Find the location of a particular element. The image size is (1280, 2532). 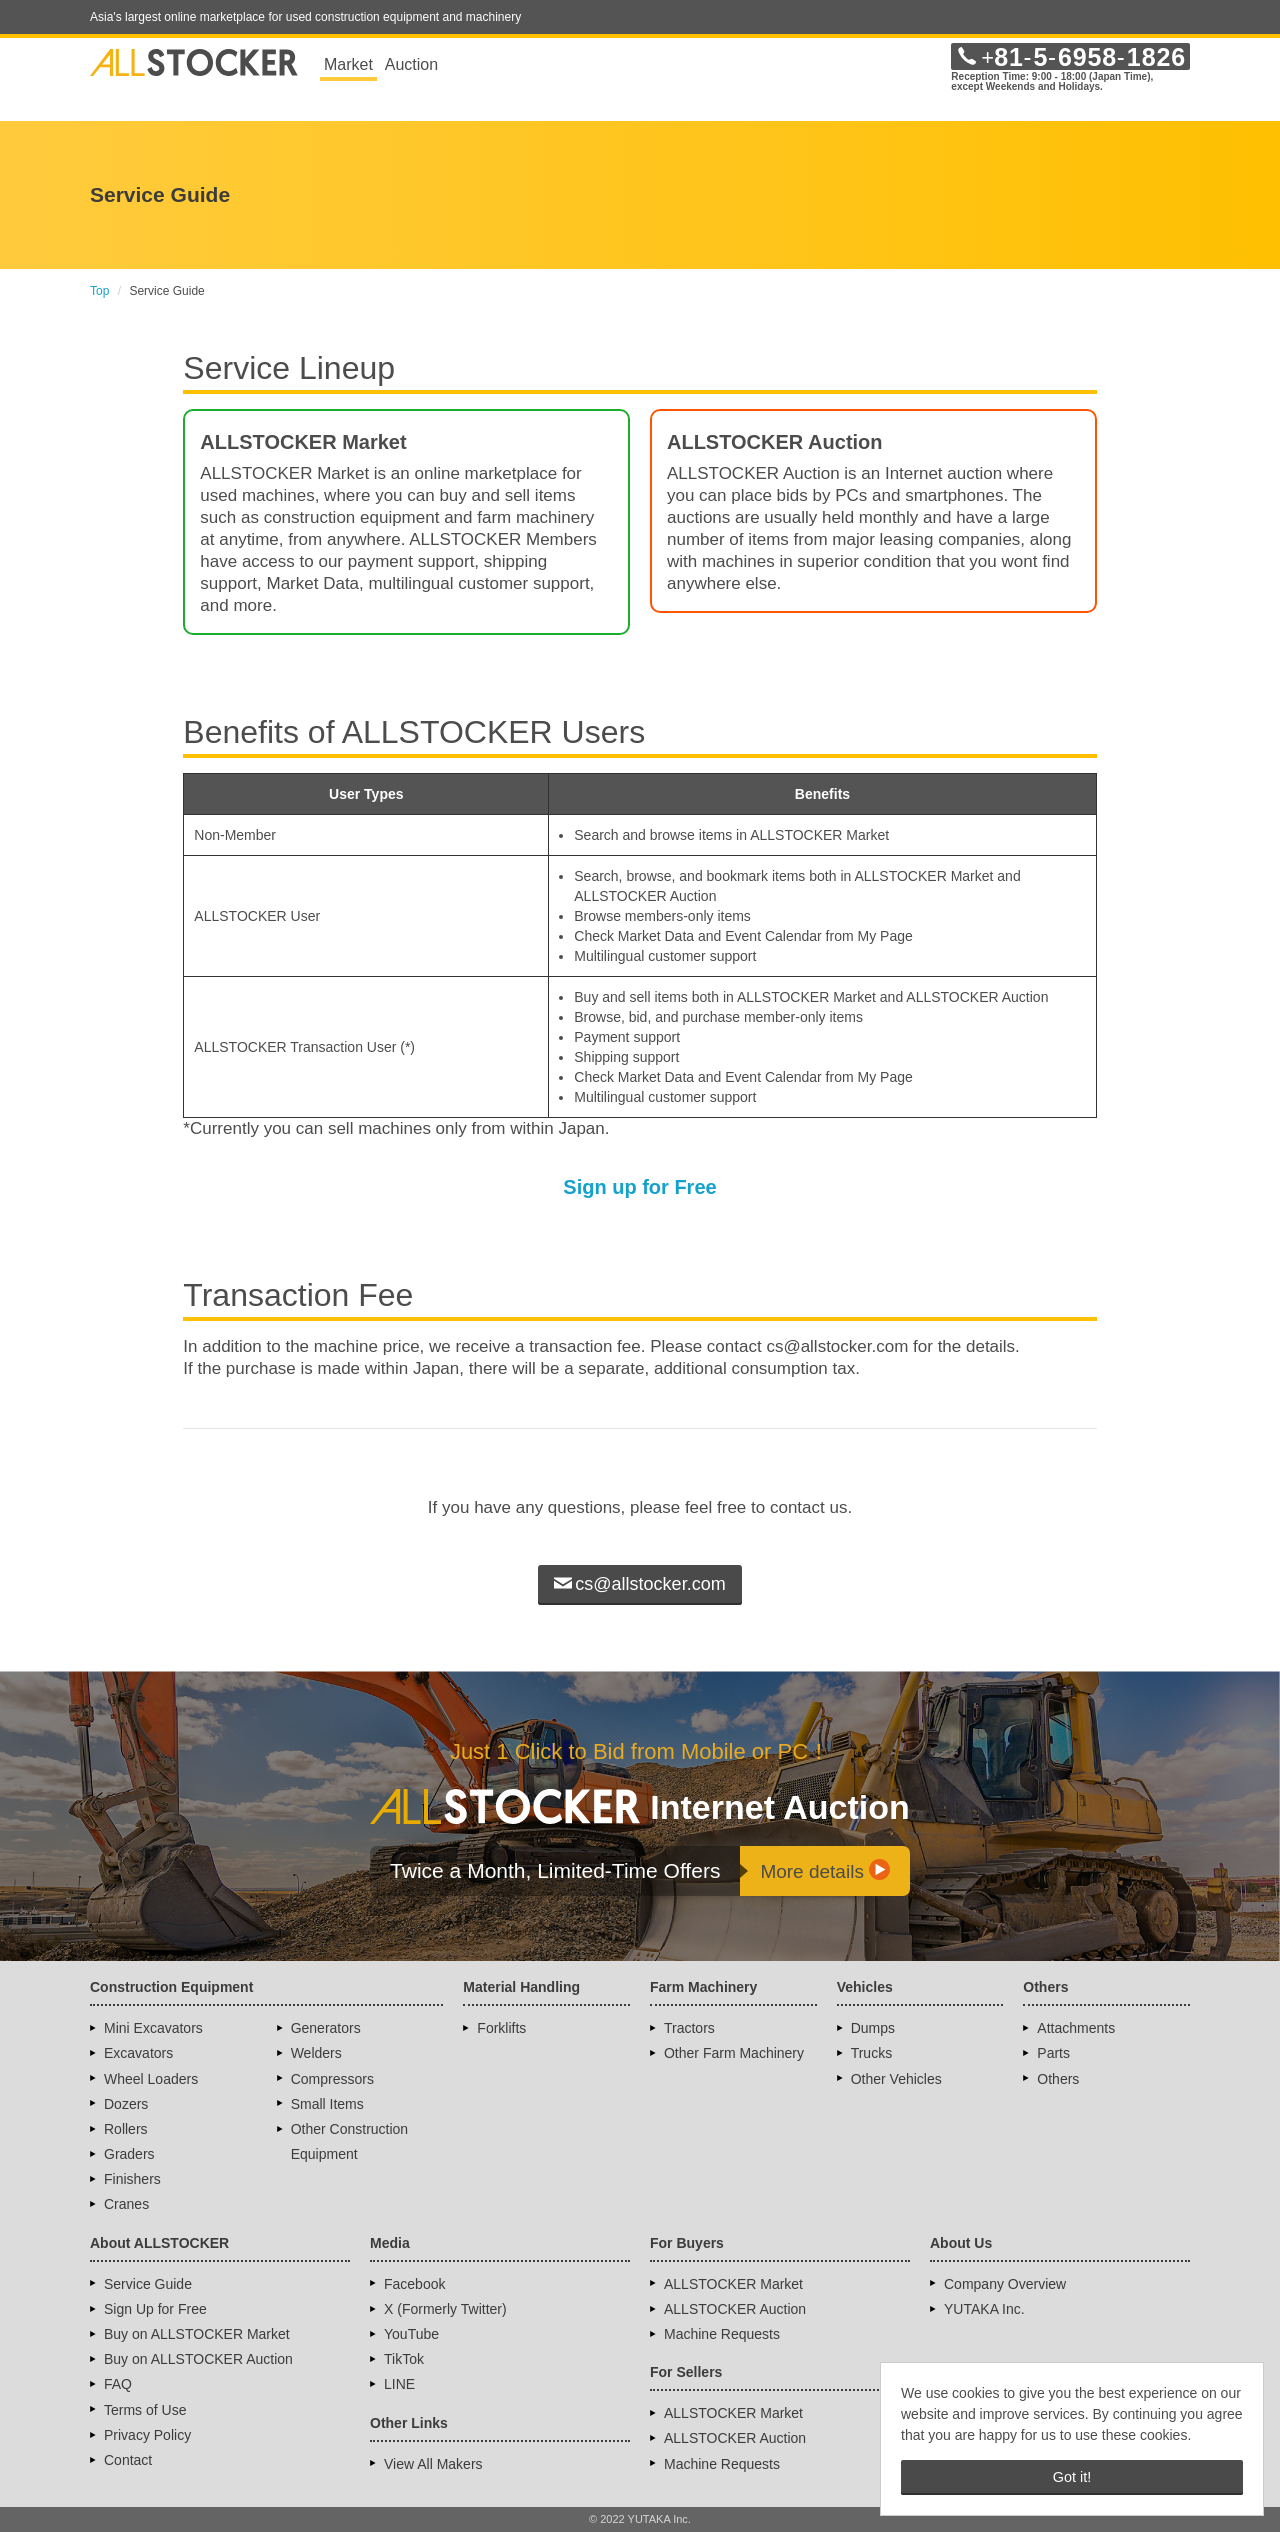

Graders is located at coordinates (129, 2154).